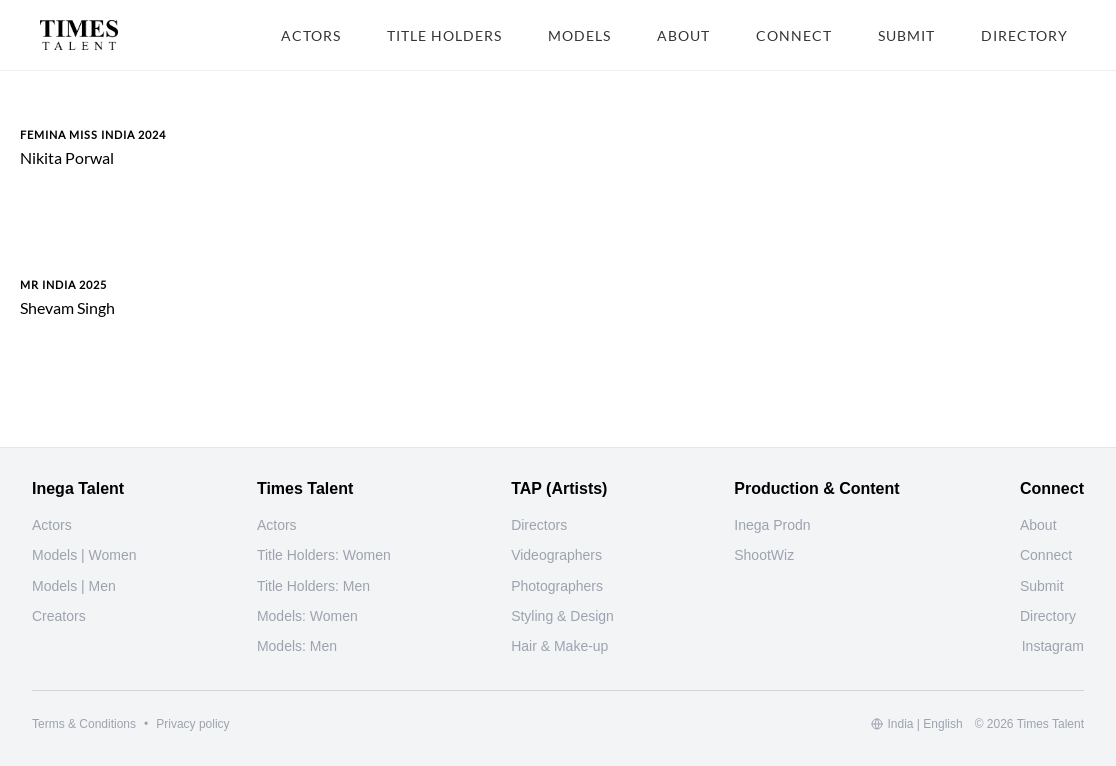 This screenshot has height=766, width=1116. I want to click on ABOUT, so click(683, 35).